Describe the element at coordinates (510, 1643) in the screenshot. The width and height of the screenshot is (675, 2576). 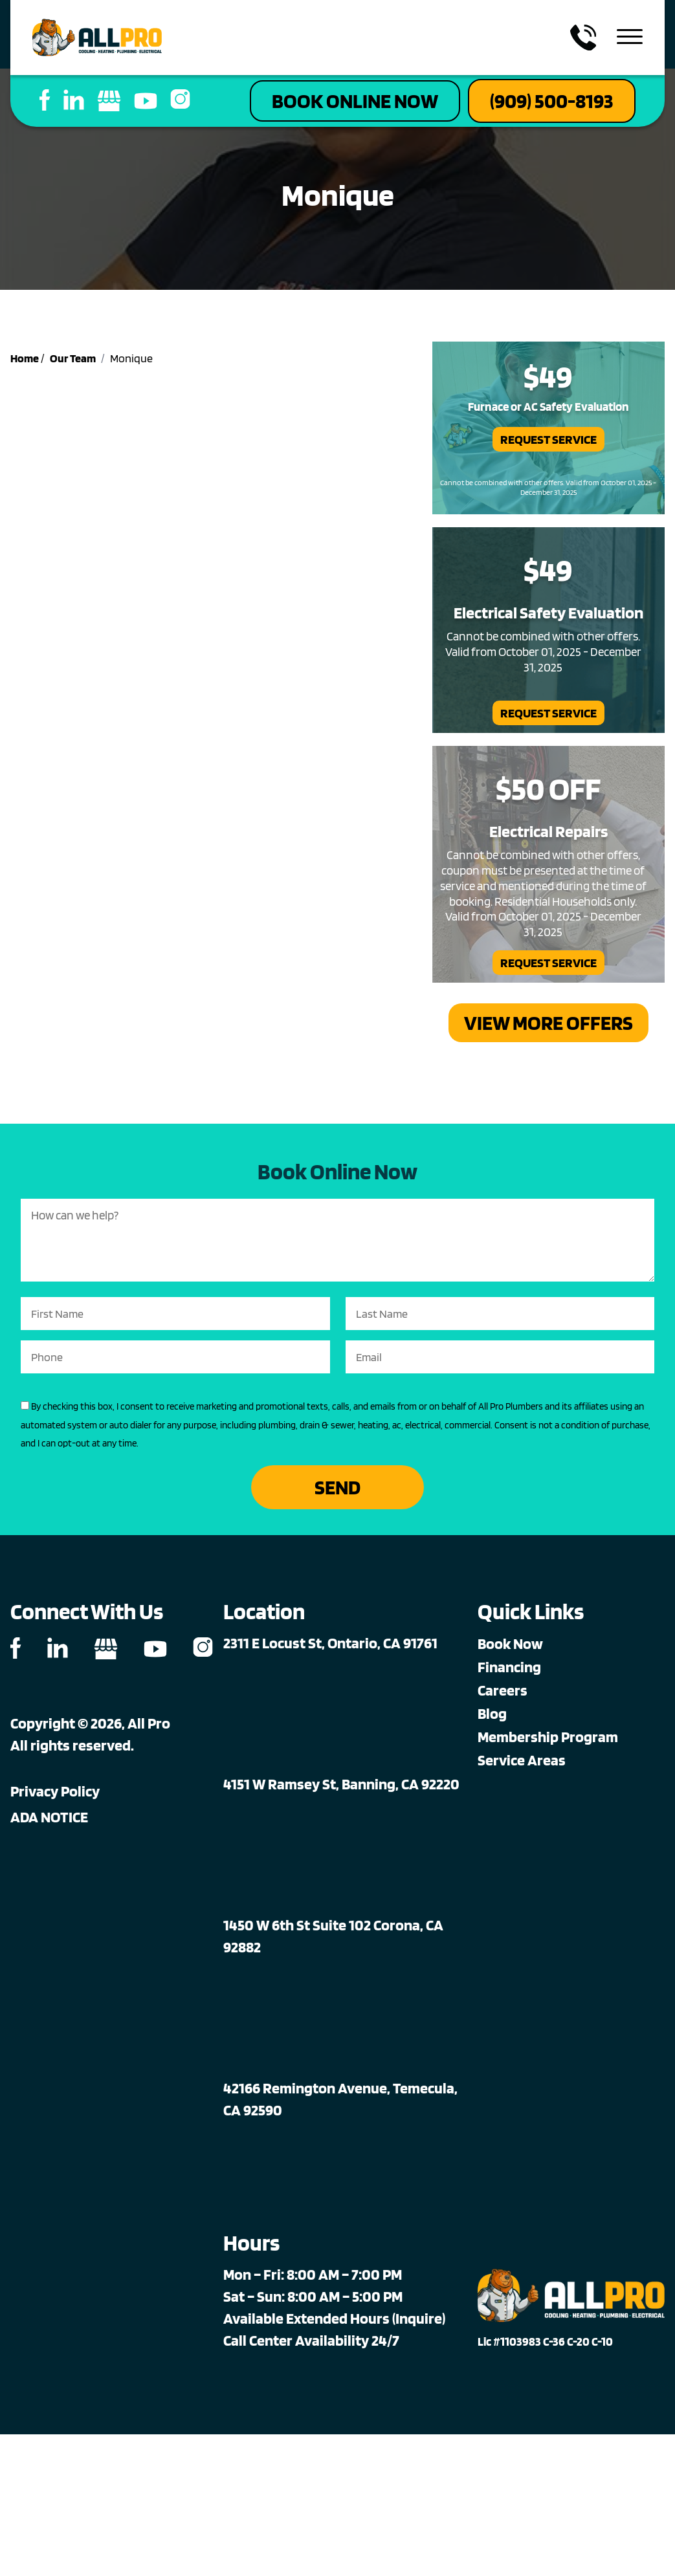
I see `Book Now` at that location.